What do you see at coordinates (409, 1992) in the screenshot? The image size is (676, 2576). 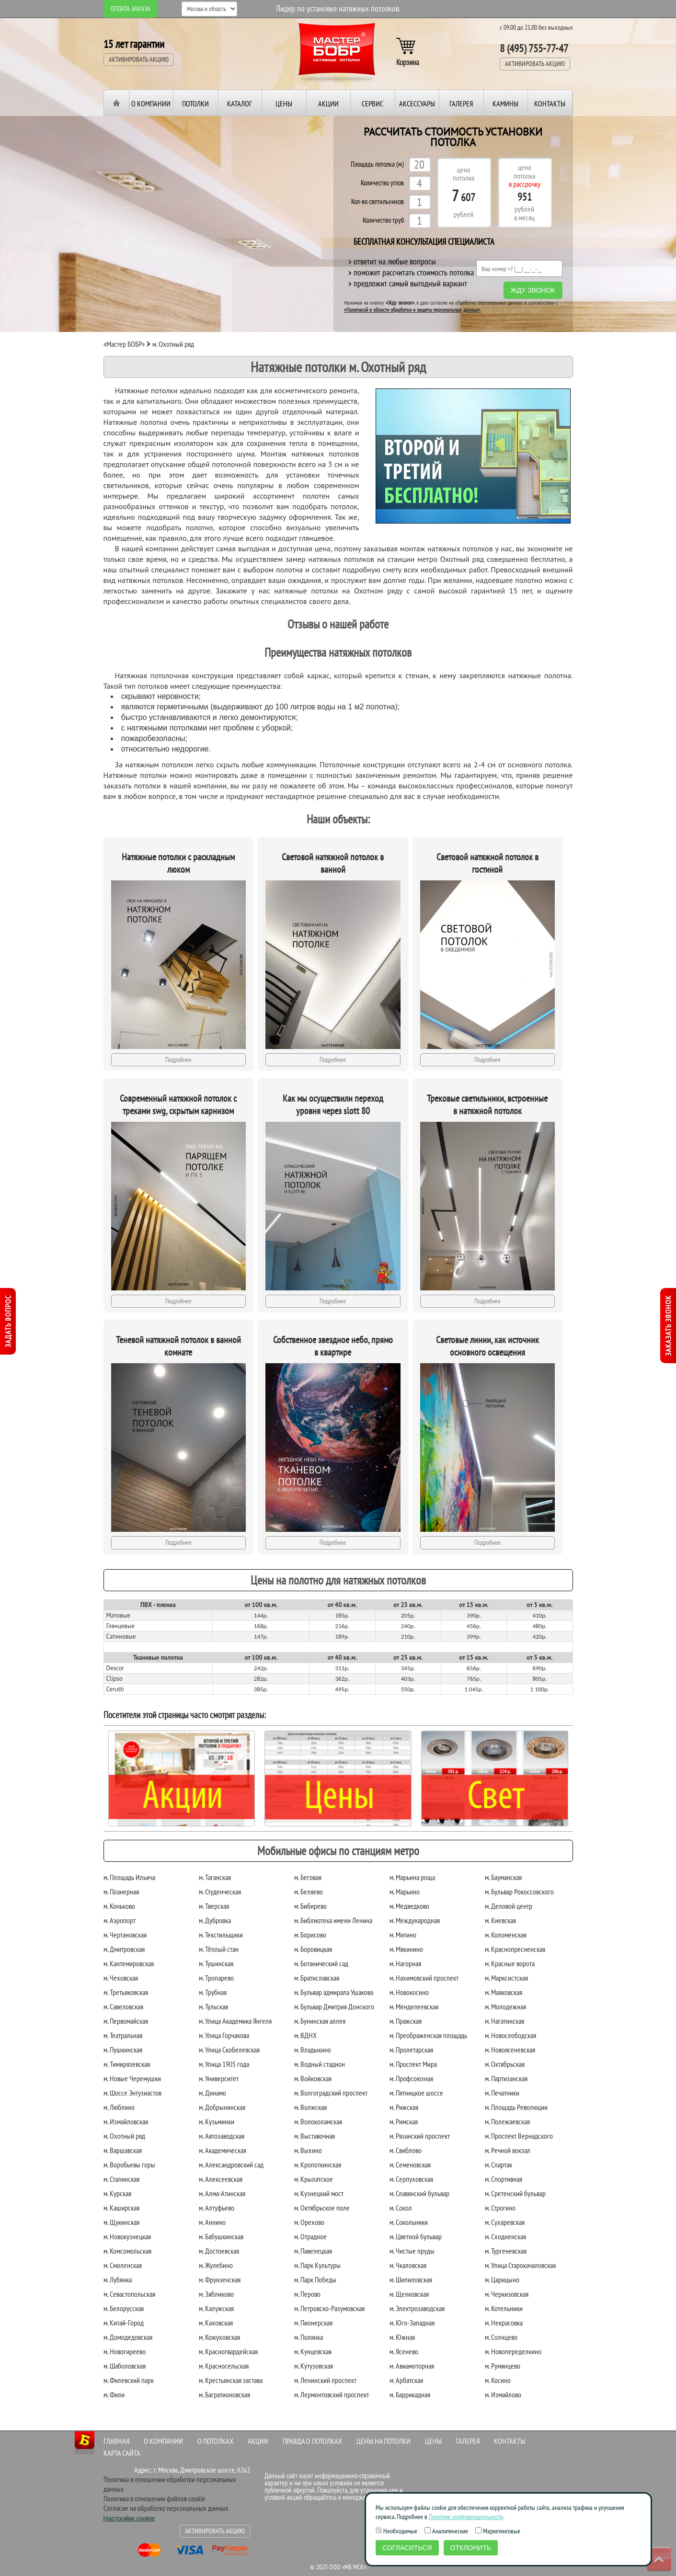 I see `м. Новокосино` at bounding box center [409, 1992].